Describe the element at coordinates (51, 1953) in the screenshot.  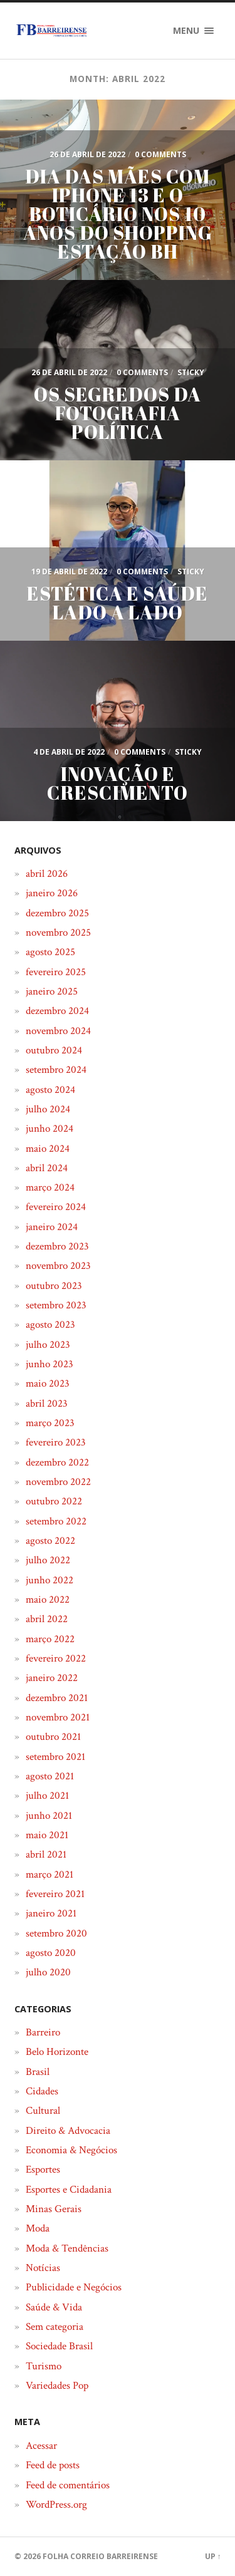
I see `agosto 2020` at that location.